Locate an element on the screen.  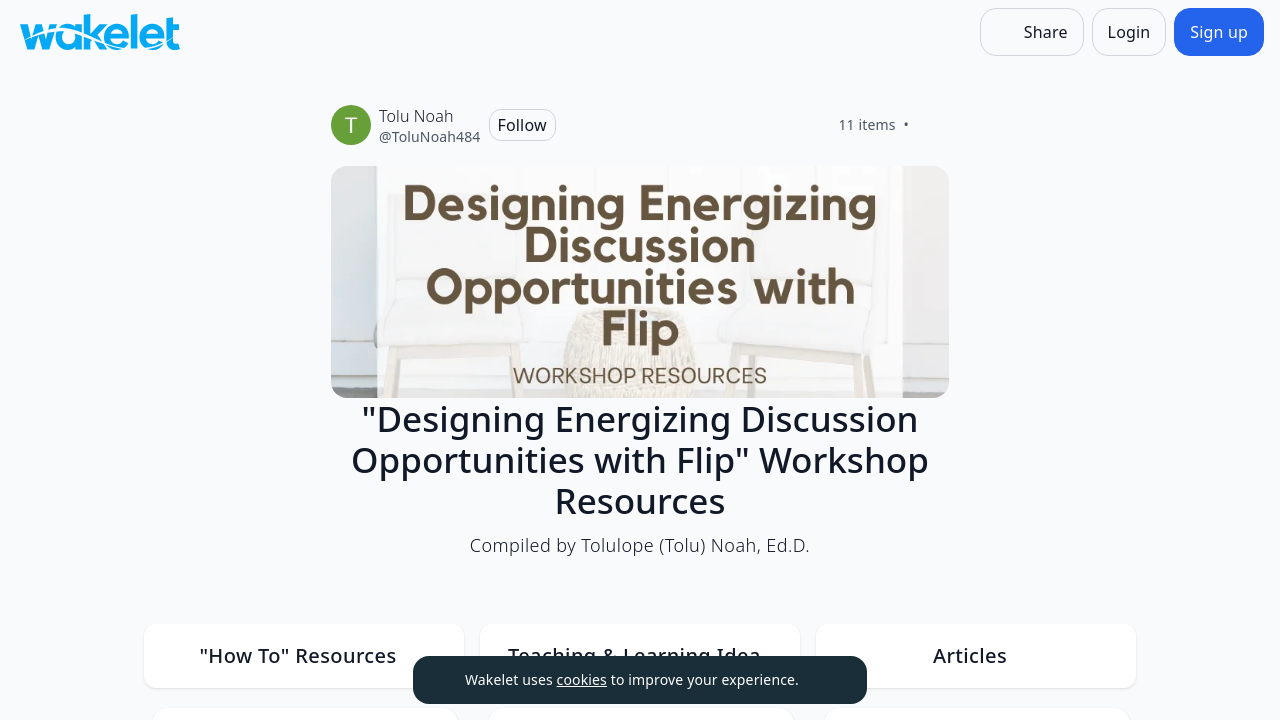
[Share] is located at coordinates (1032, 32).